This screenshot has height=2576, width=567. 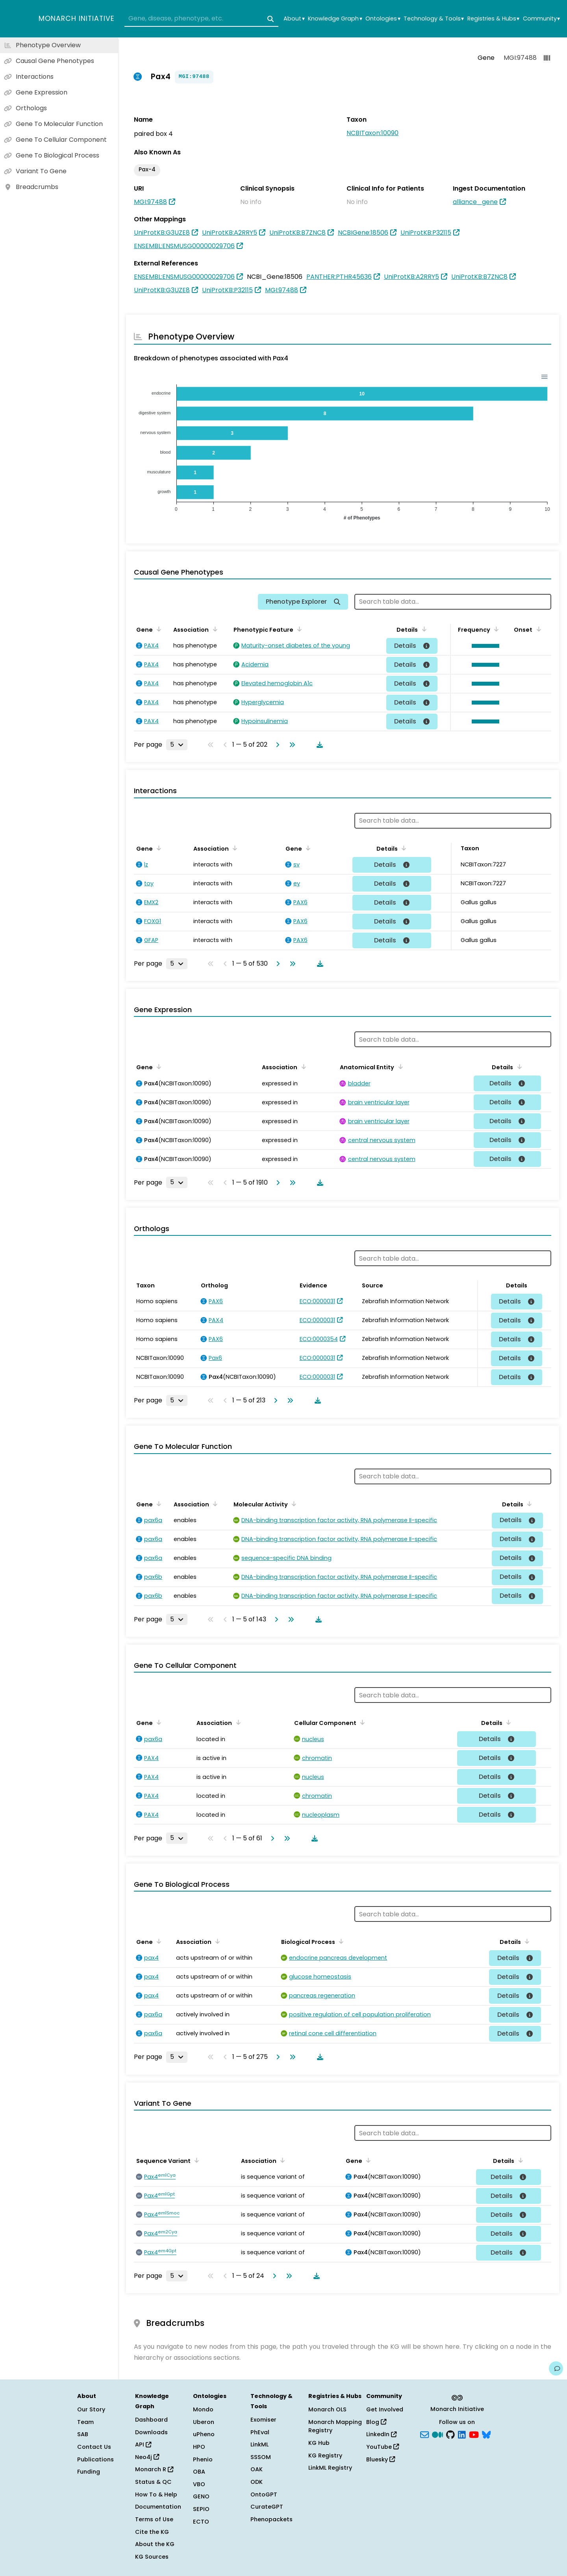 I want to click on PhEval, so click(x=259, y=2432).